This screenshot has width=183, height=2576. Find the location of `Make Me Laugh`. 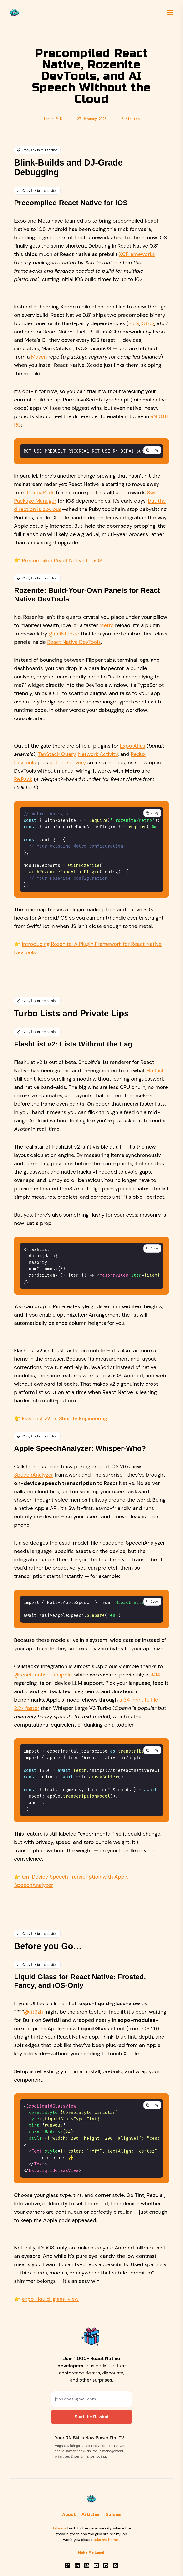

Make Me Laugh is located at coordinates (91, 2552).